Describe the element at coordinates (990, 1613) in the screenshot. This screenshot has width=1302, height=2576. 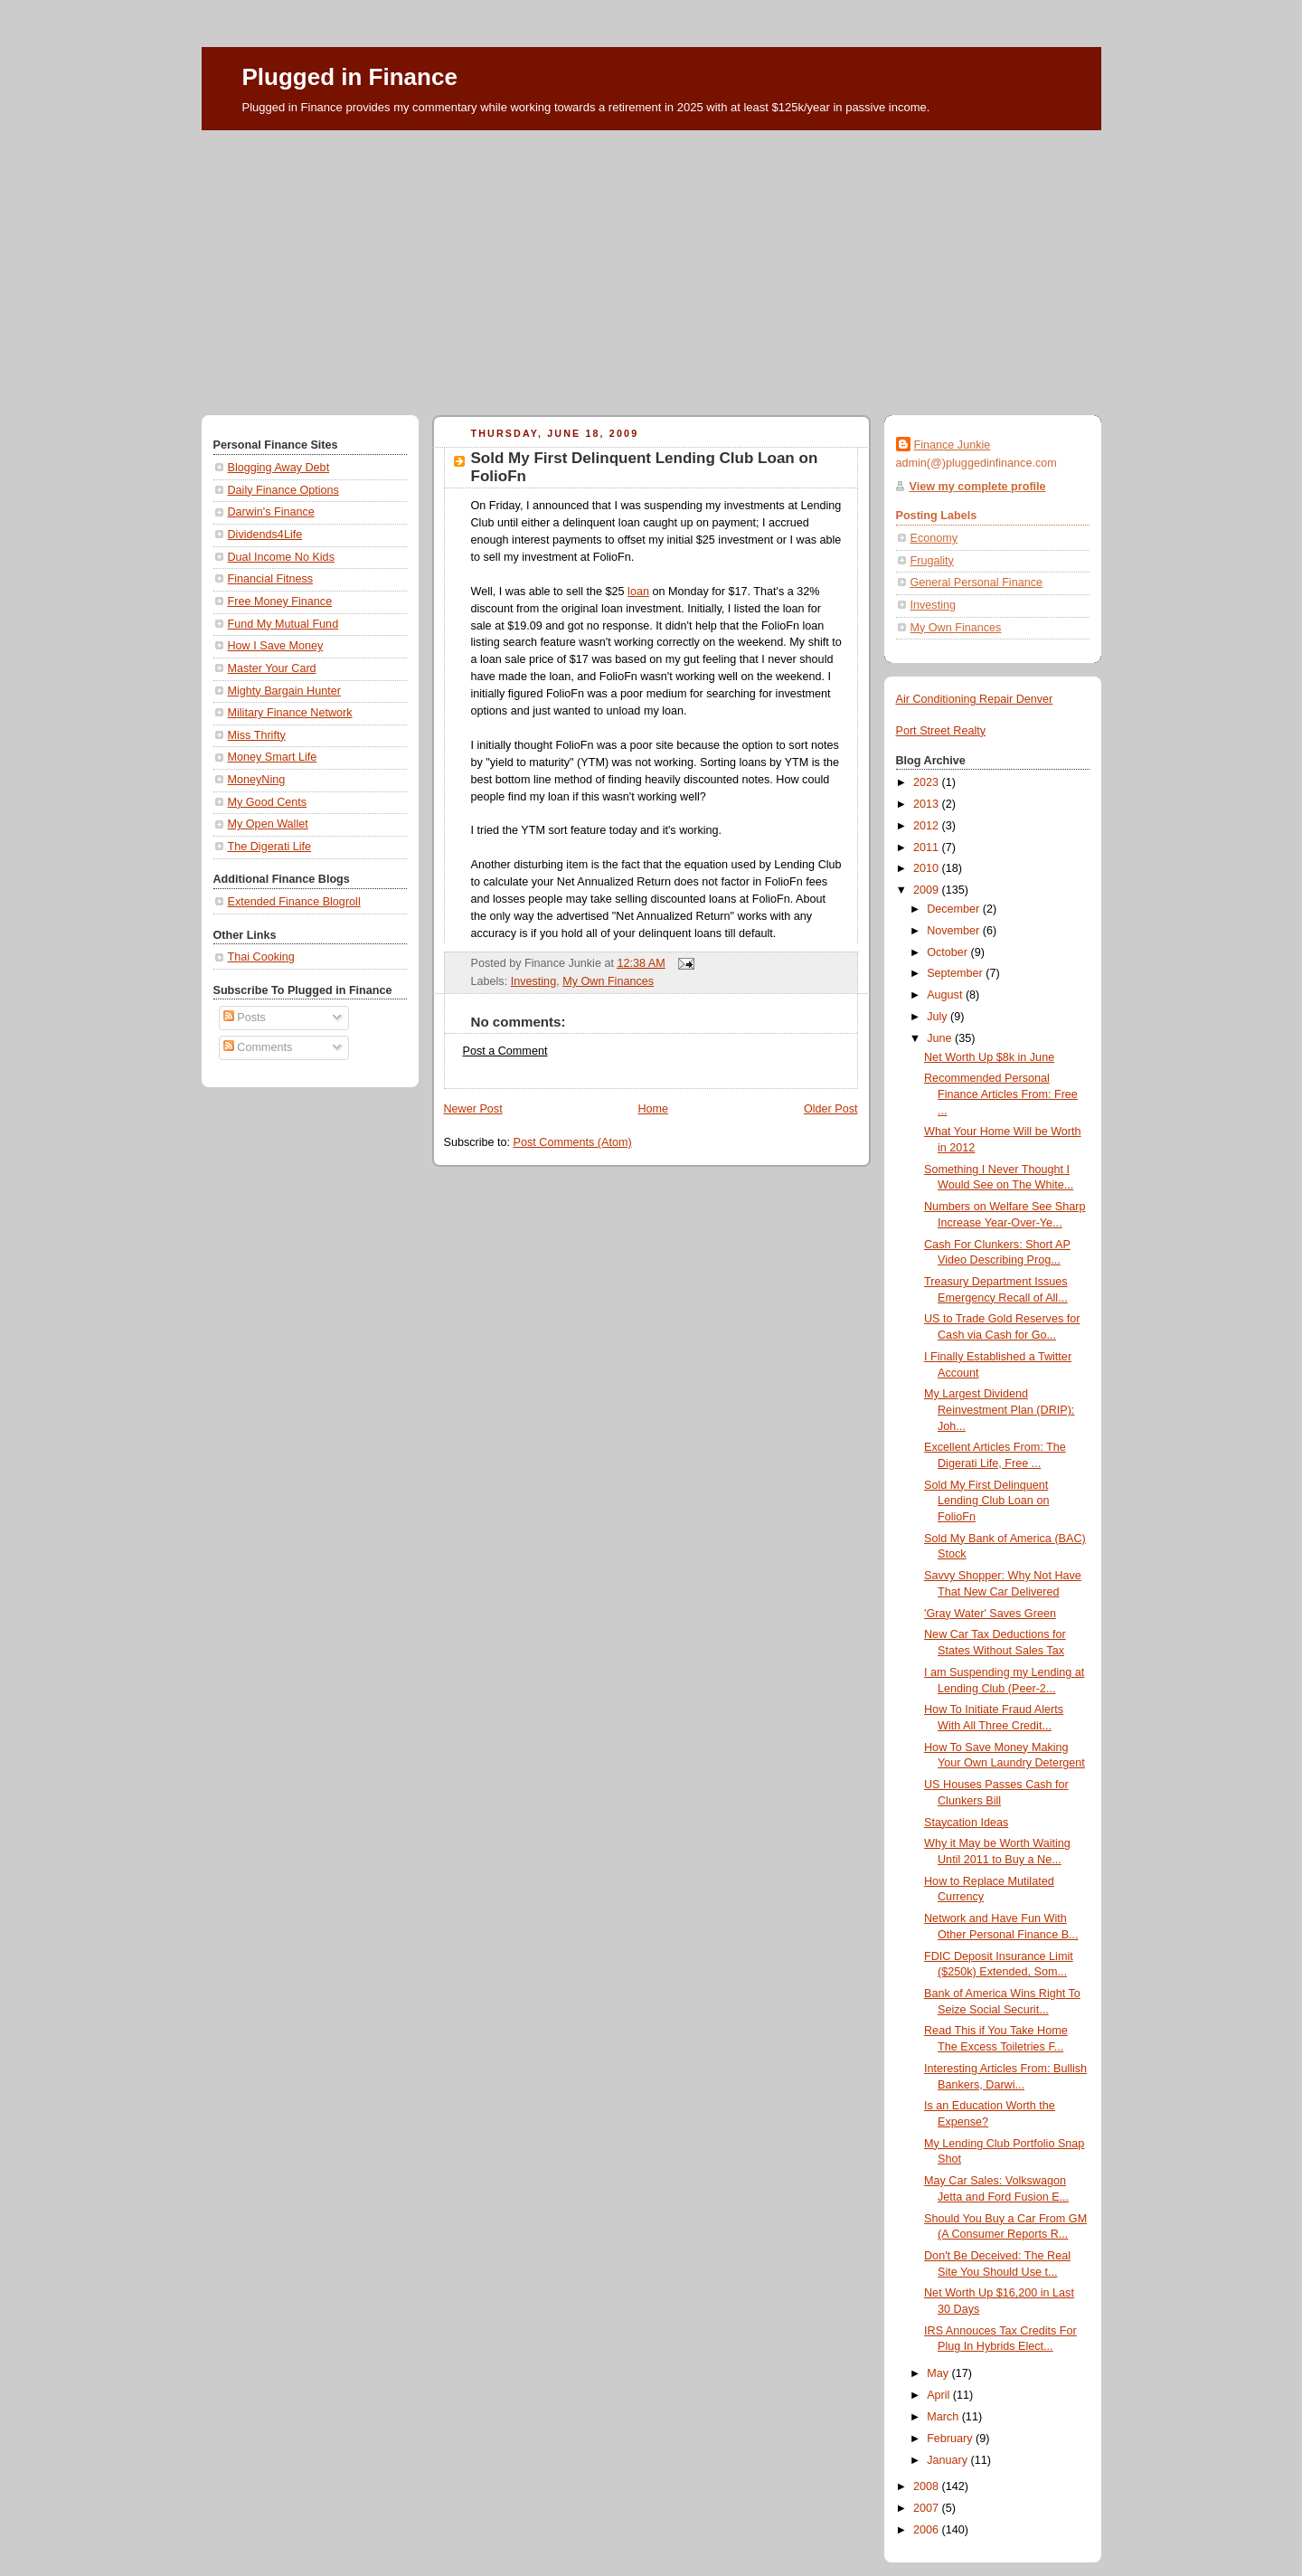
I see `'Gray Water' Saves Green` at that location.